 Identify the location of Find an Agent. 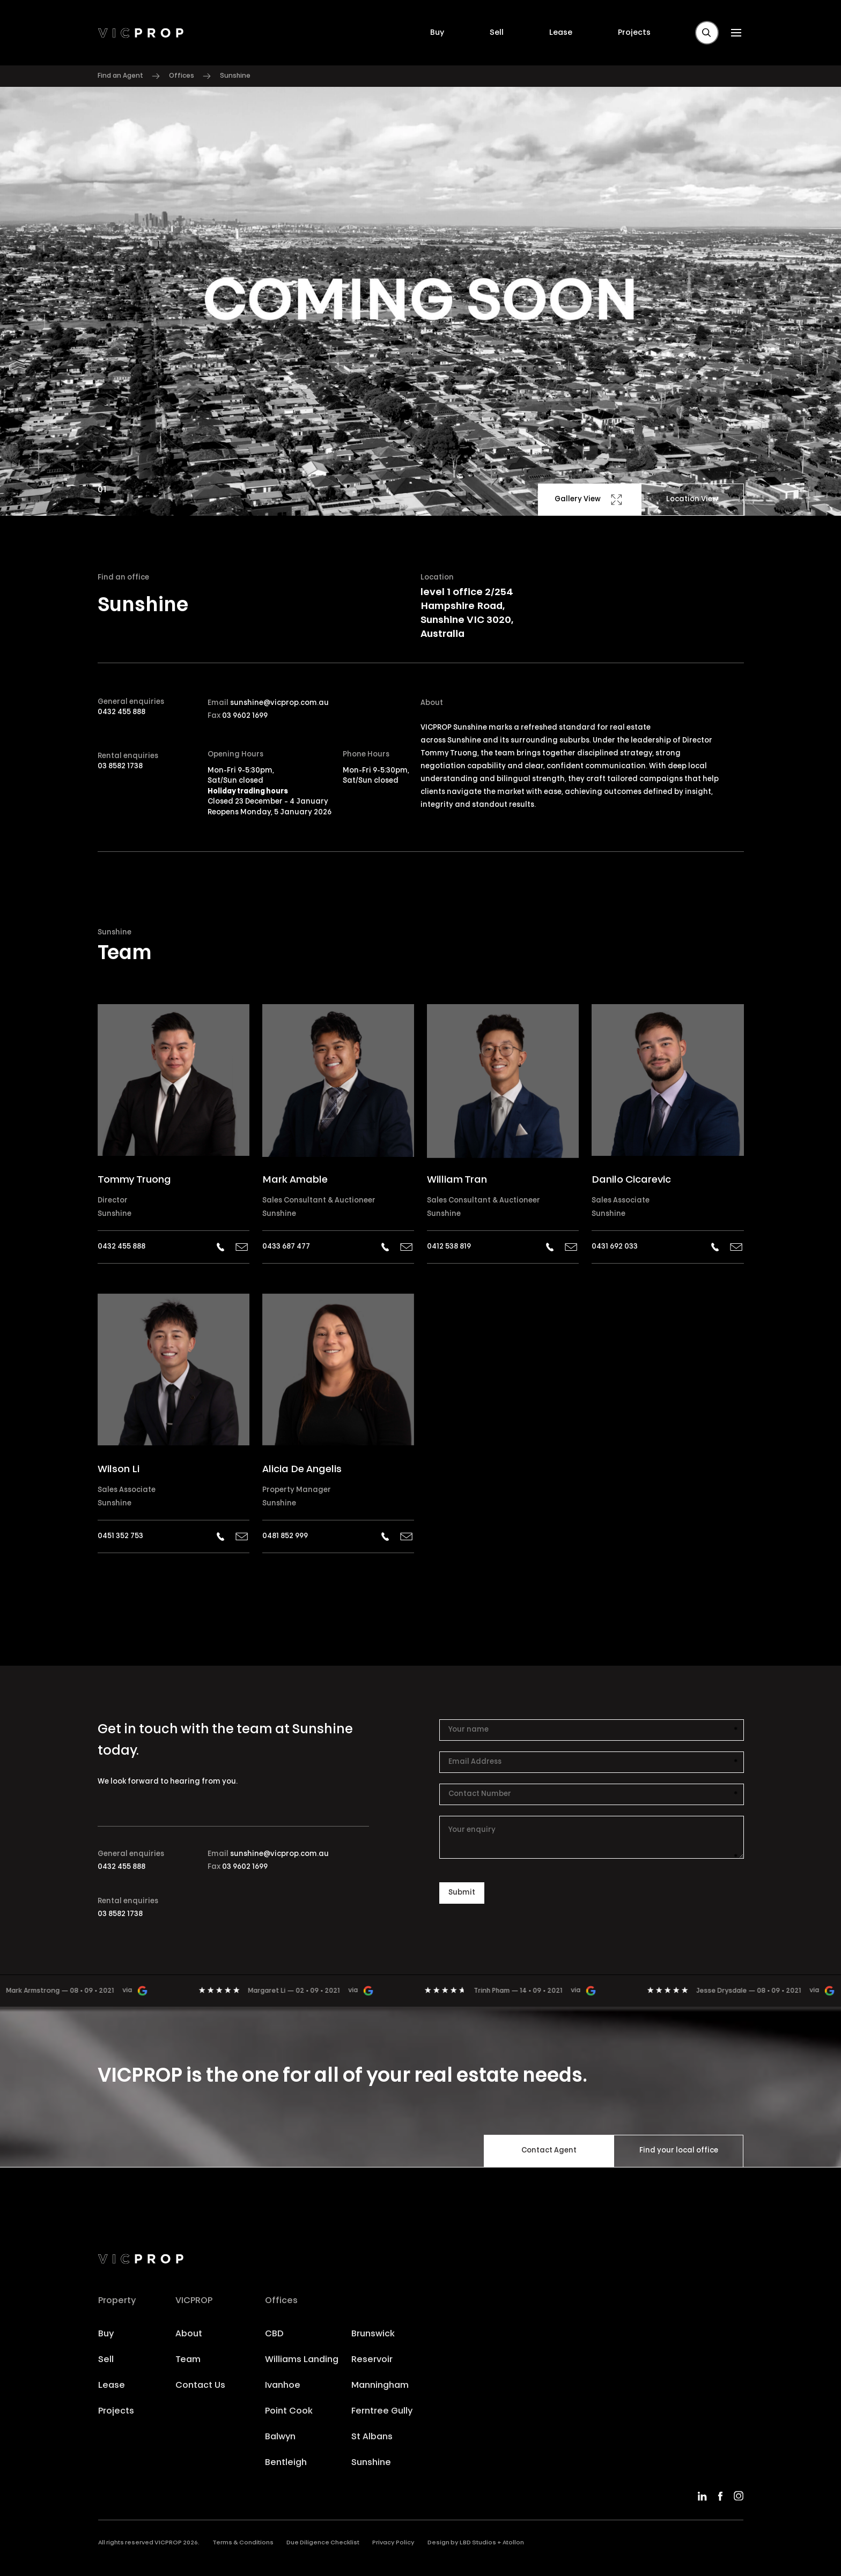
(120, 76).